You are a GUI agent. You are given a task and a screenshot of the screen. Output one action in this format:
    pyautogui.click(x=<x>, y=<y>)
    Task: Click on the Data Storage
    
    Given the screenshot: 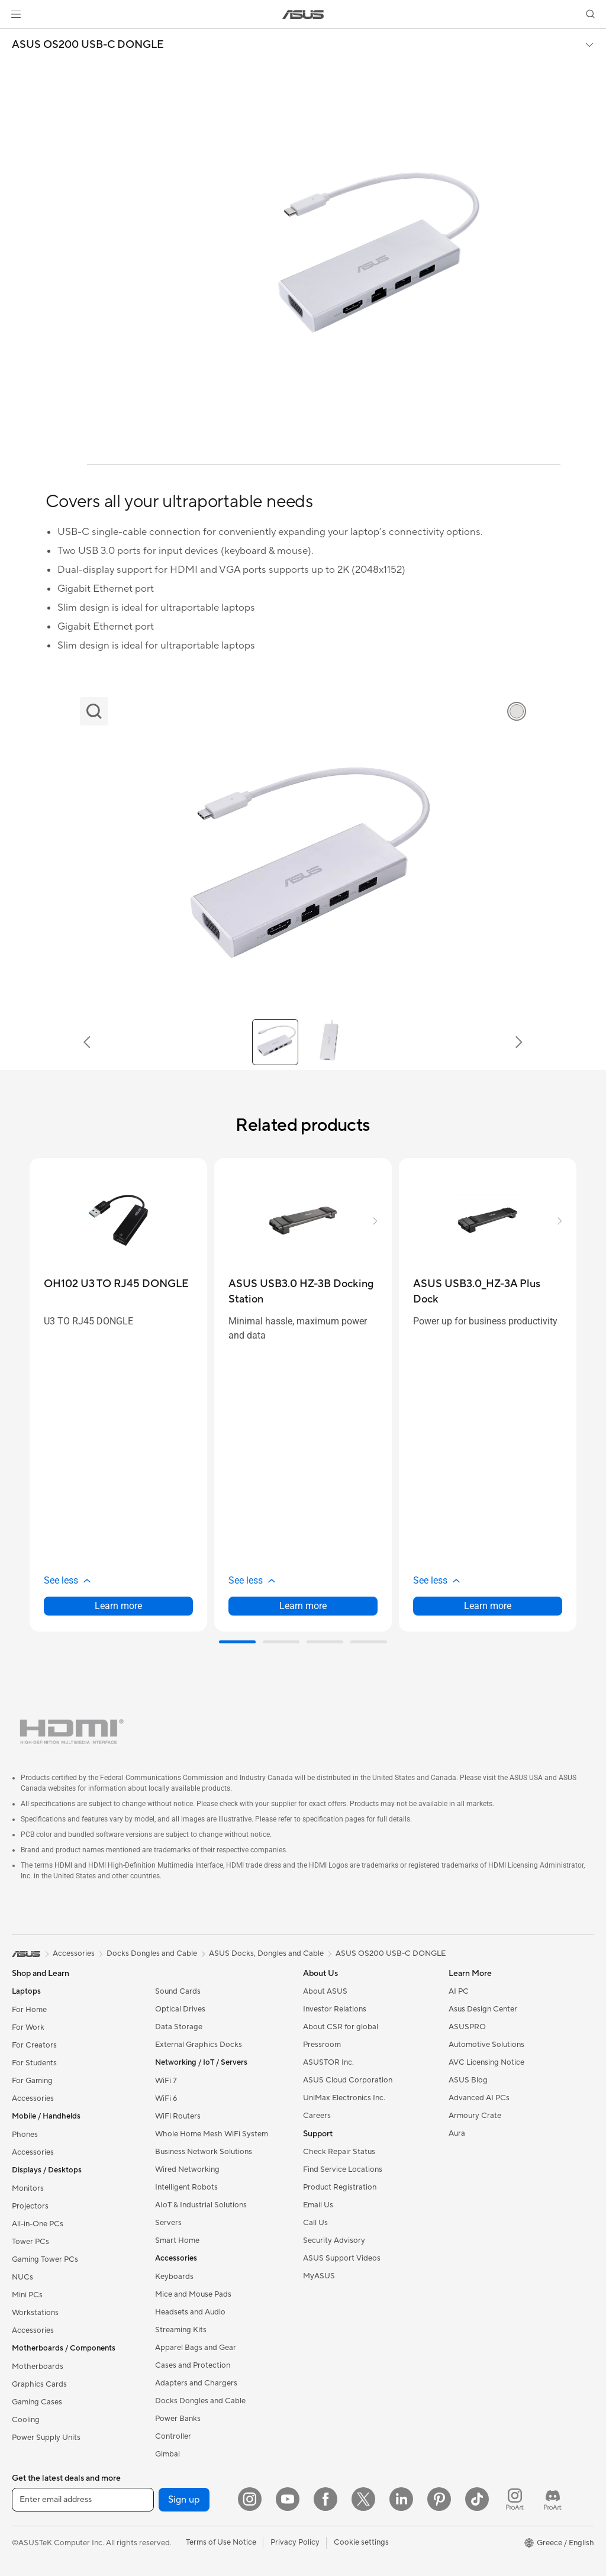 What is the action you would take?
    pyautogui.click(x=178, y=2027)
    